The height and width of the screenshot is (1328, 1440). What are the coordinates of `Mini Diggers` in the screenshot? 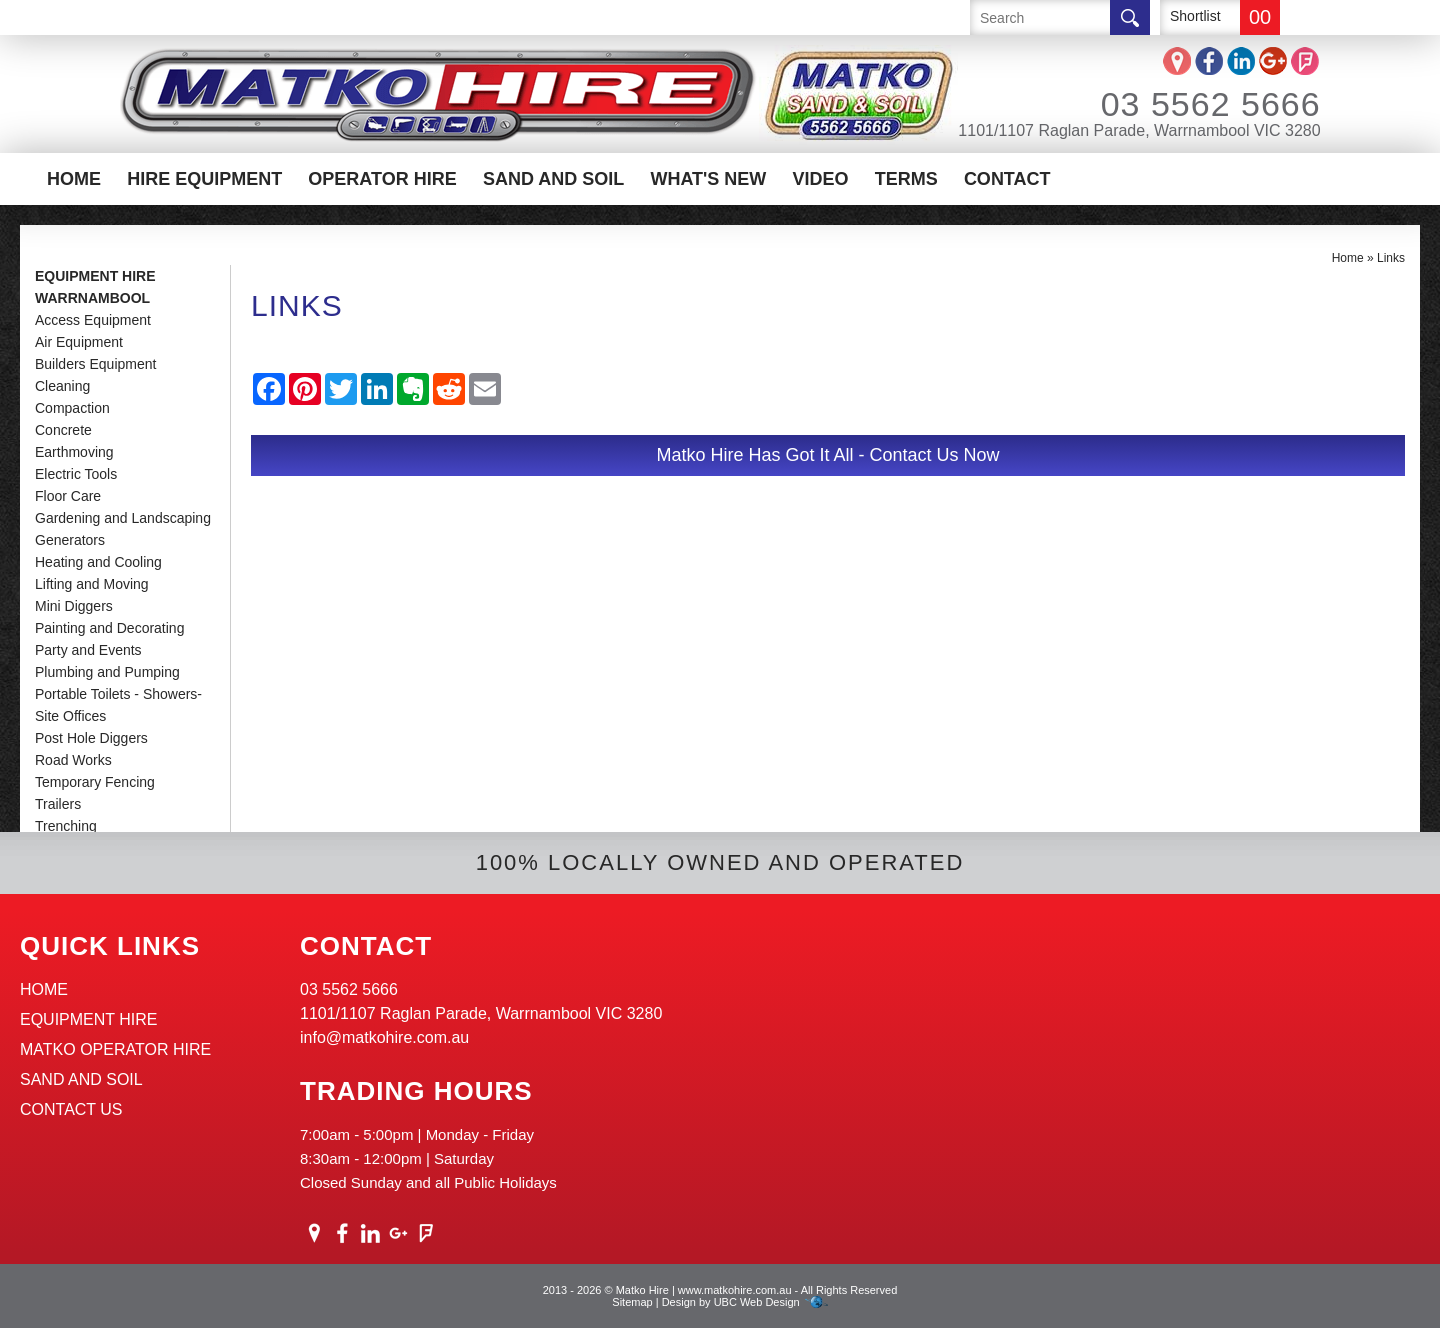 It's located at (74, 606).